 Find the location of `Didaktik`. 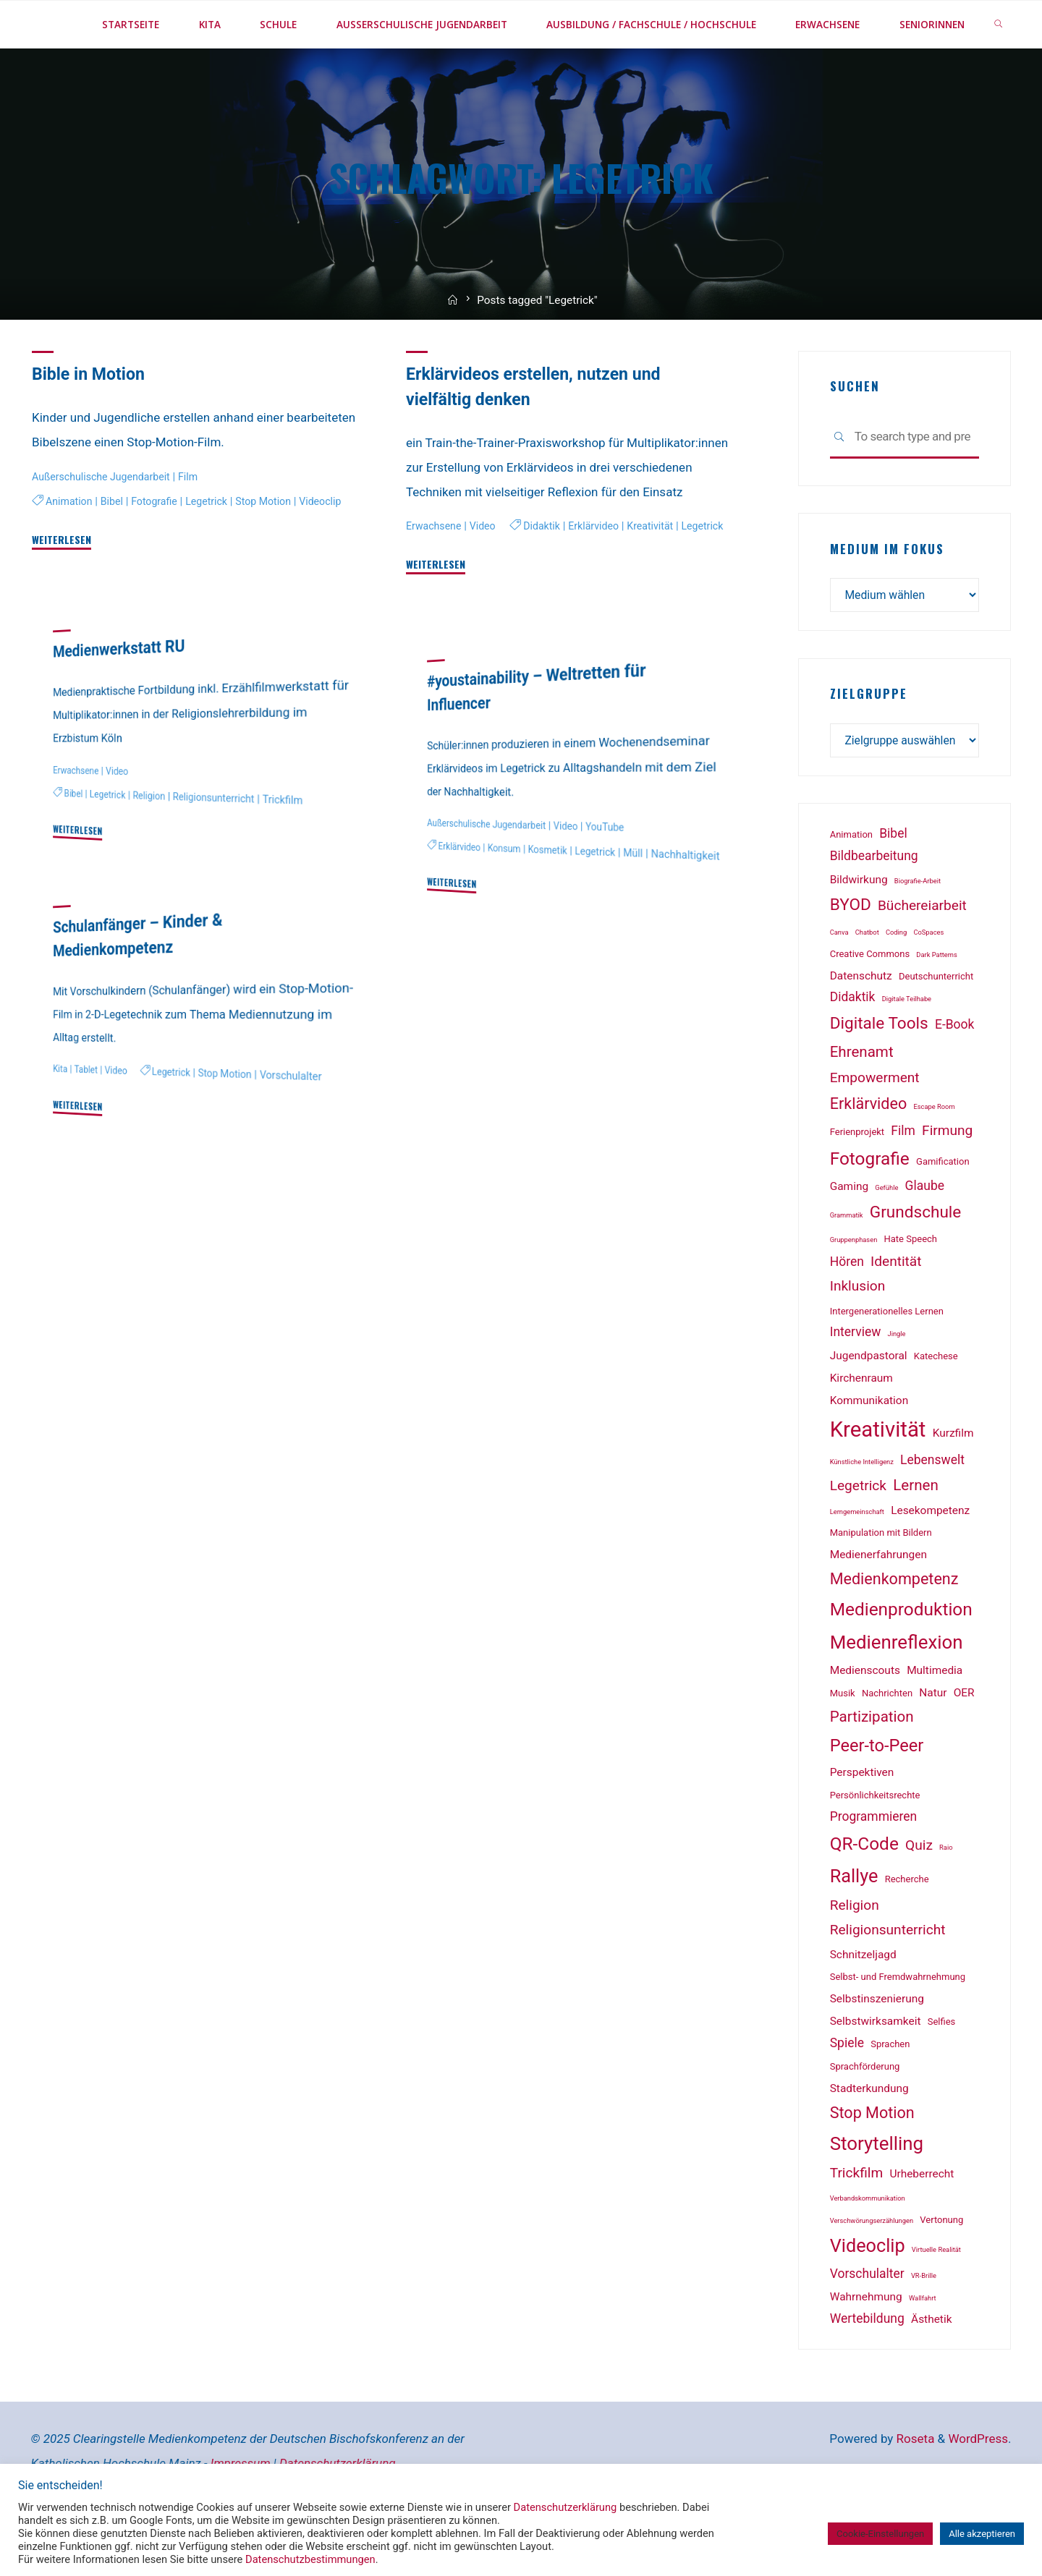

Didaktik is located at coordinates (439, 597).